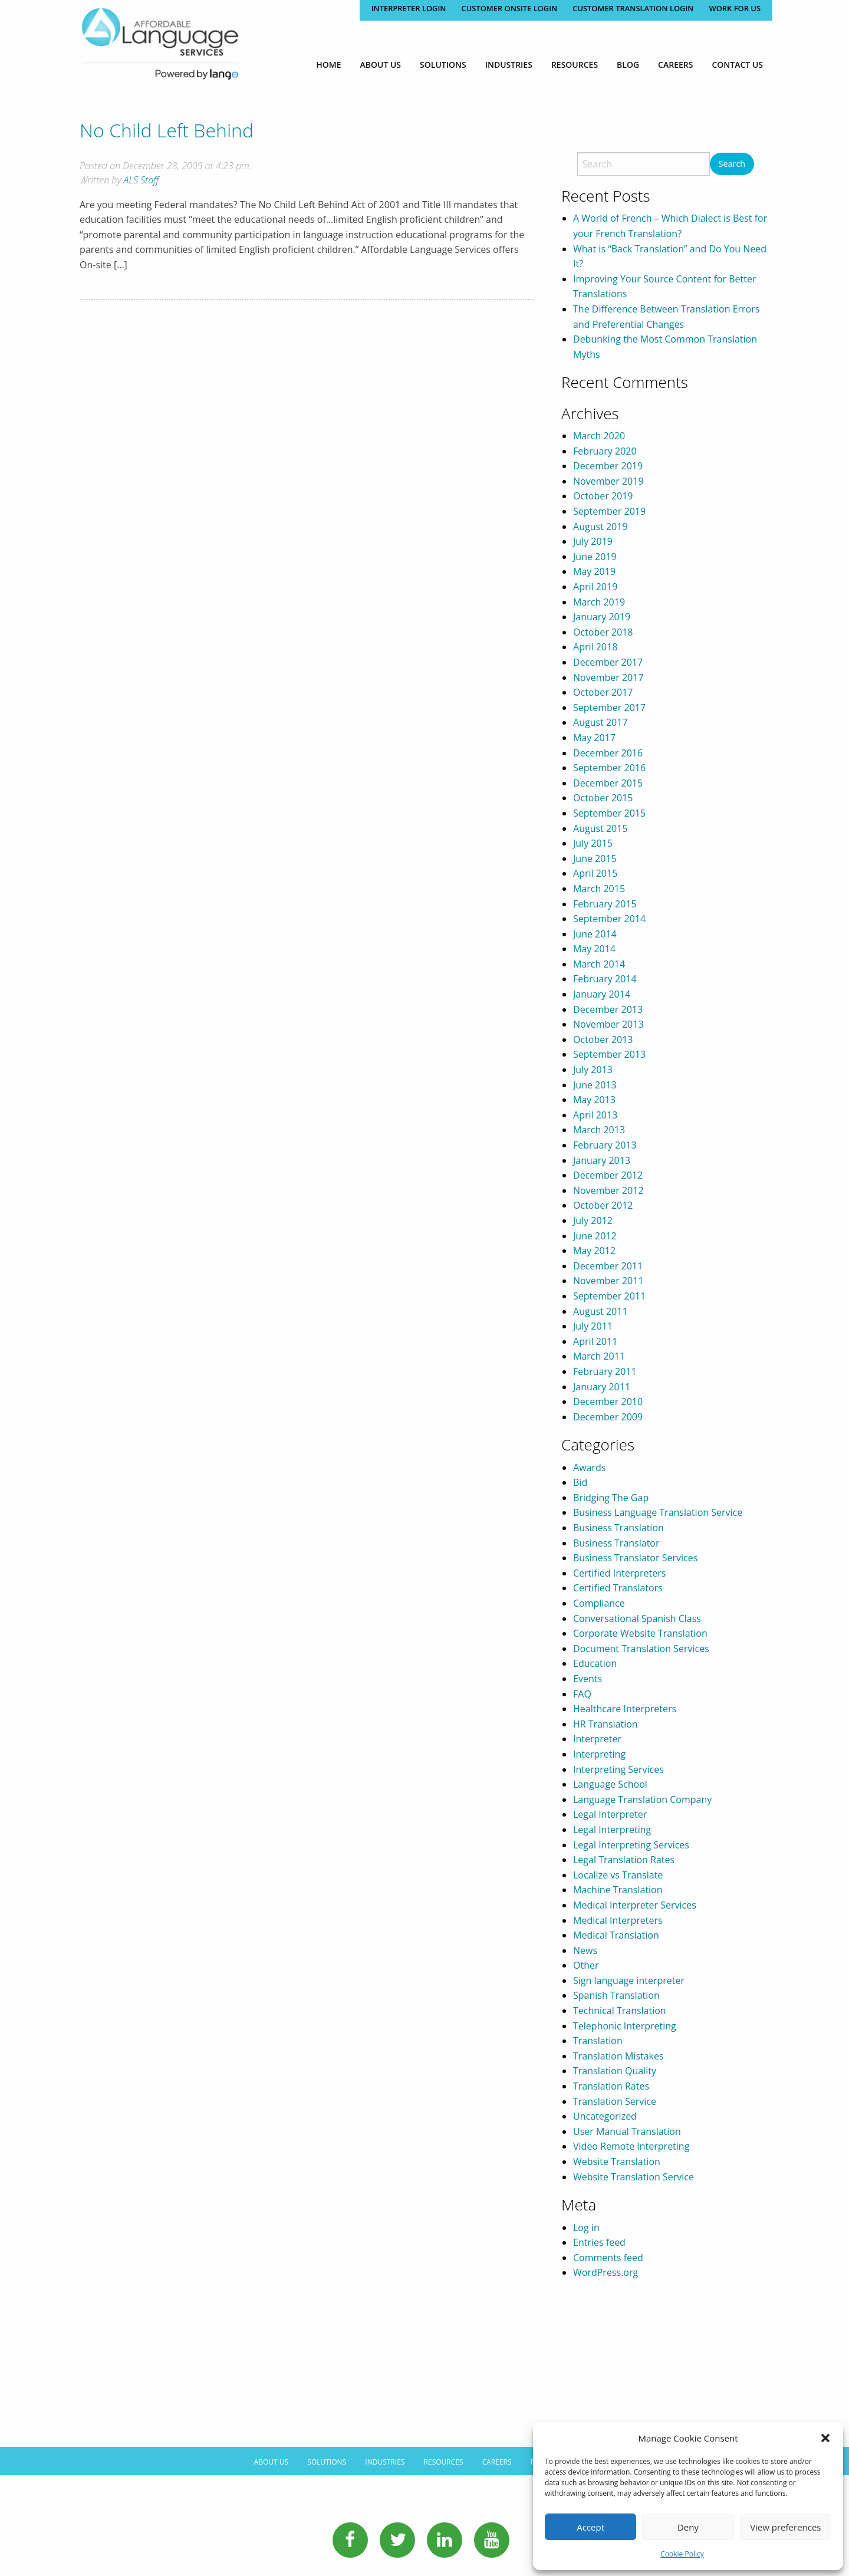 The width and height of the screenshot is (849, 2576). I want to click on Log in, so click(586, 2227).